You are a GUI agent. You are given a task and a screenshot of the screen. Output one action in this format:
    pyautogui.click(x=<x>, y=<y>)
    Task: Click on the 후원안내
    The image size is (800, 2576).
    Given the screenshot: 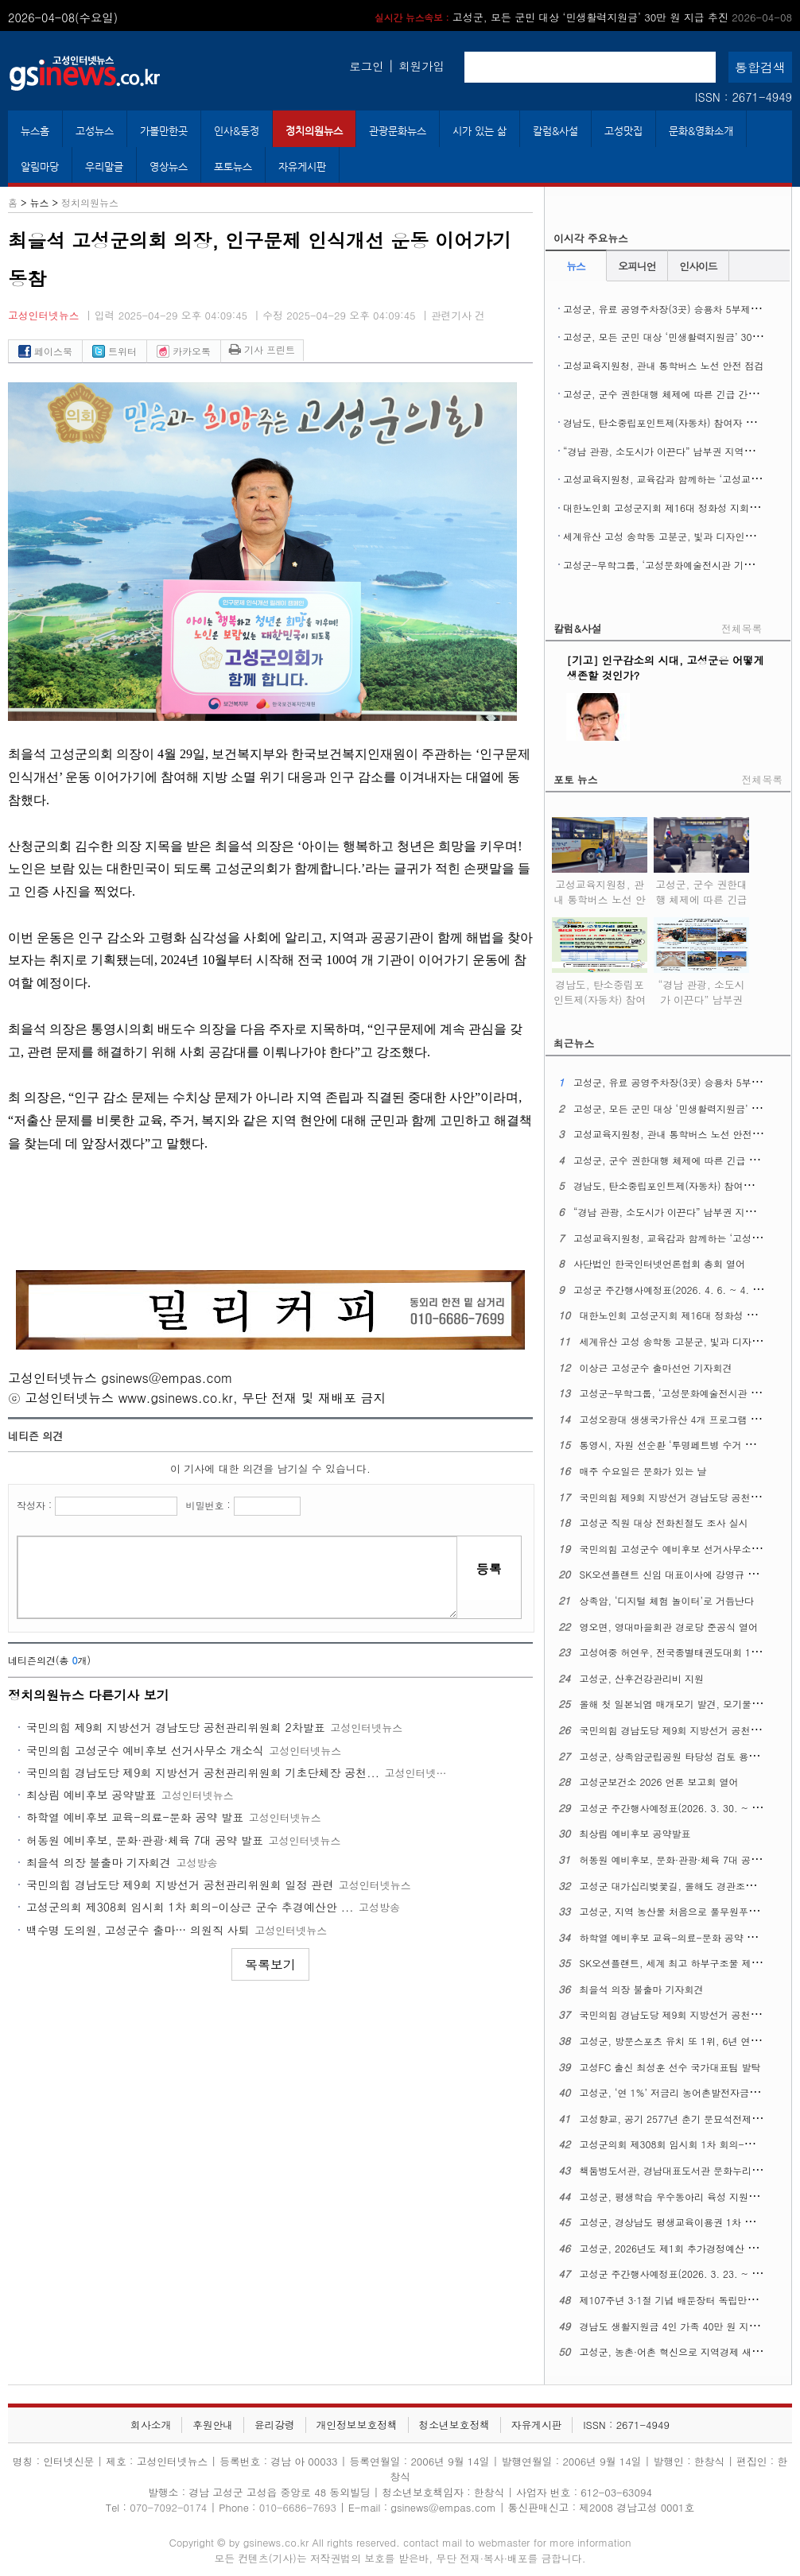 What is the action you would take?
    pyautogui.click(x=212, y=2424)
    